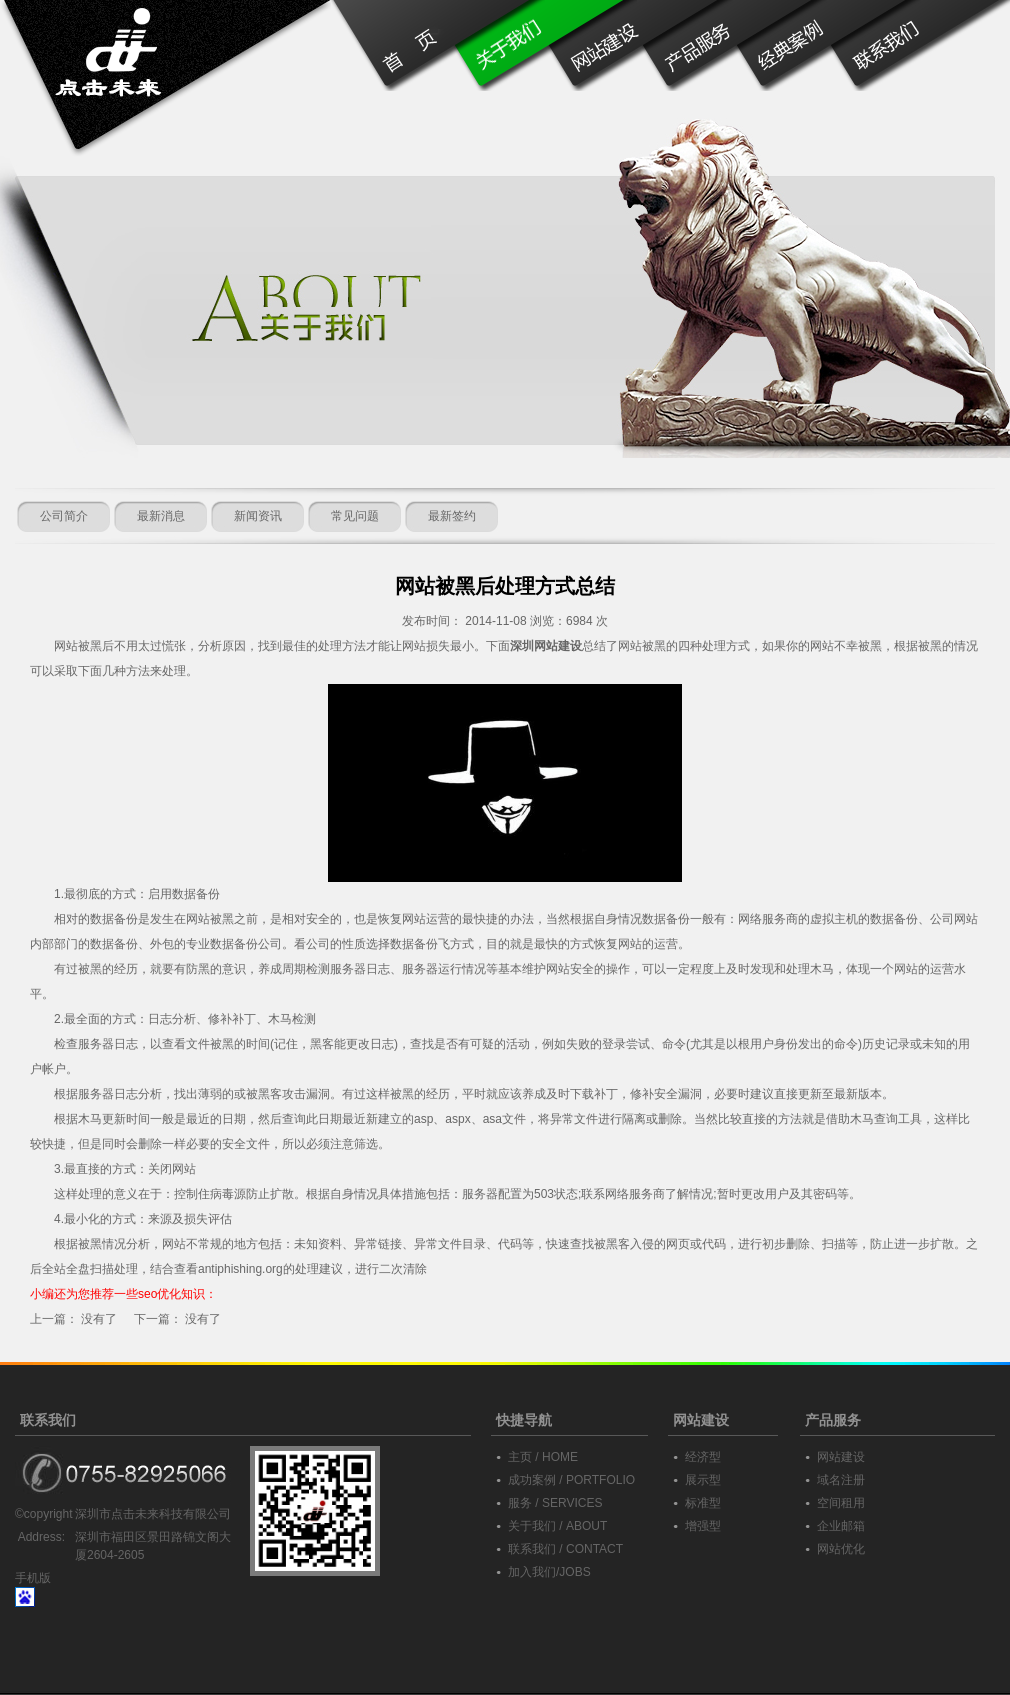  I want to click on 网站优化, so click(841, 1549).